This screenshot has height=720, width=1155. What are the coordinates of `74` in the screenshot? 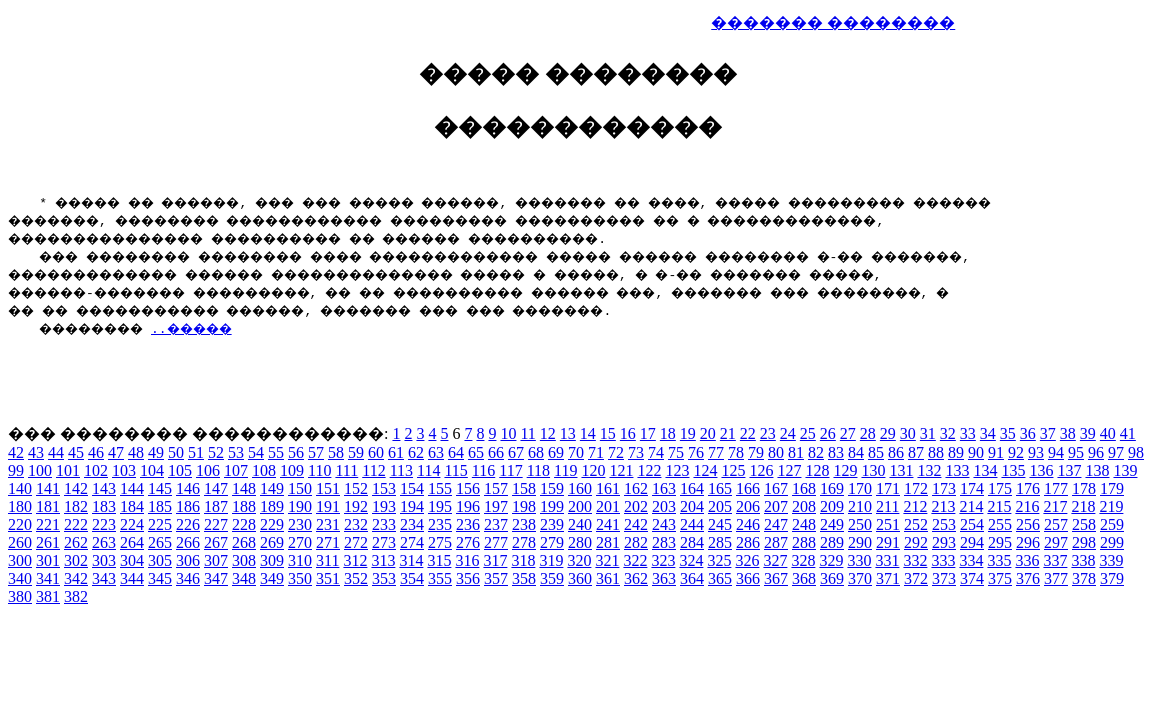 It's located at (656, 452).